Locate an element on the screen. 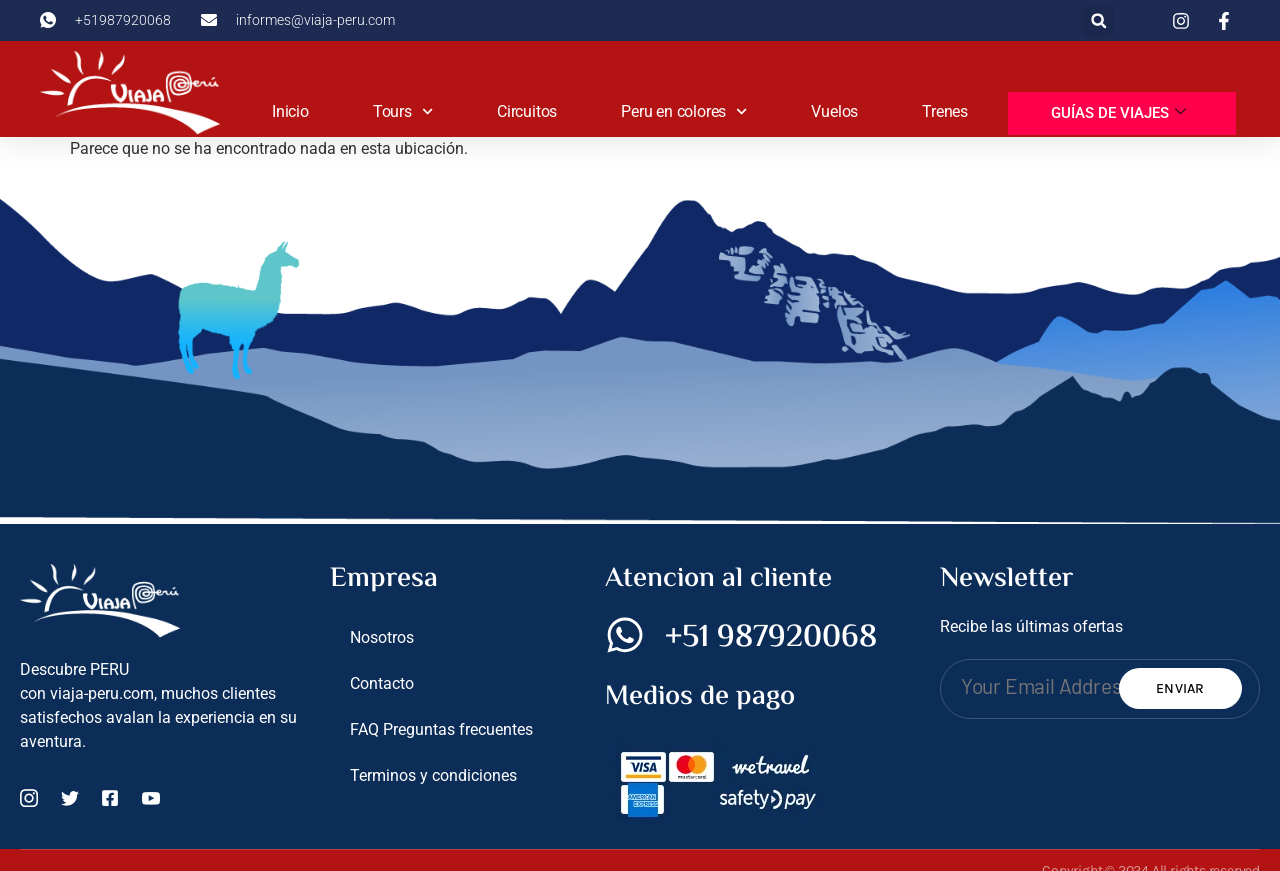 Image resolution: width=1280 pixels, height=871 pixels. Trenes is located at coordinates (945, 111).